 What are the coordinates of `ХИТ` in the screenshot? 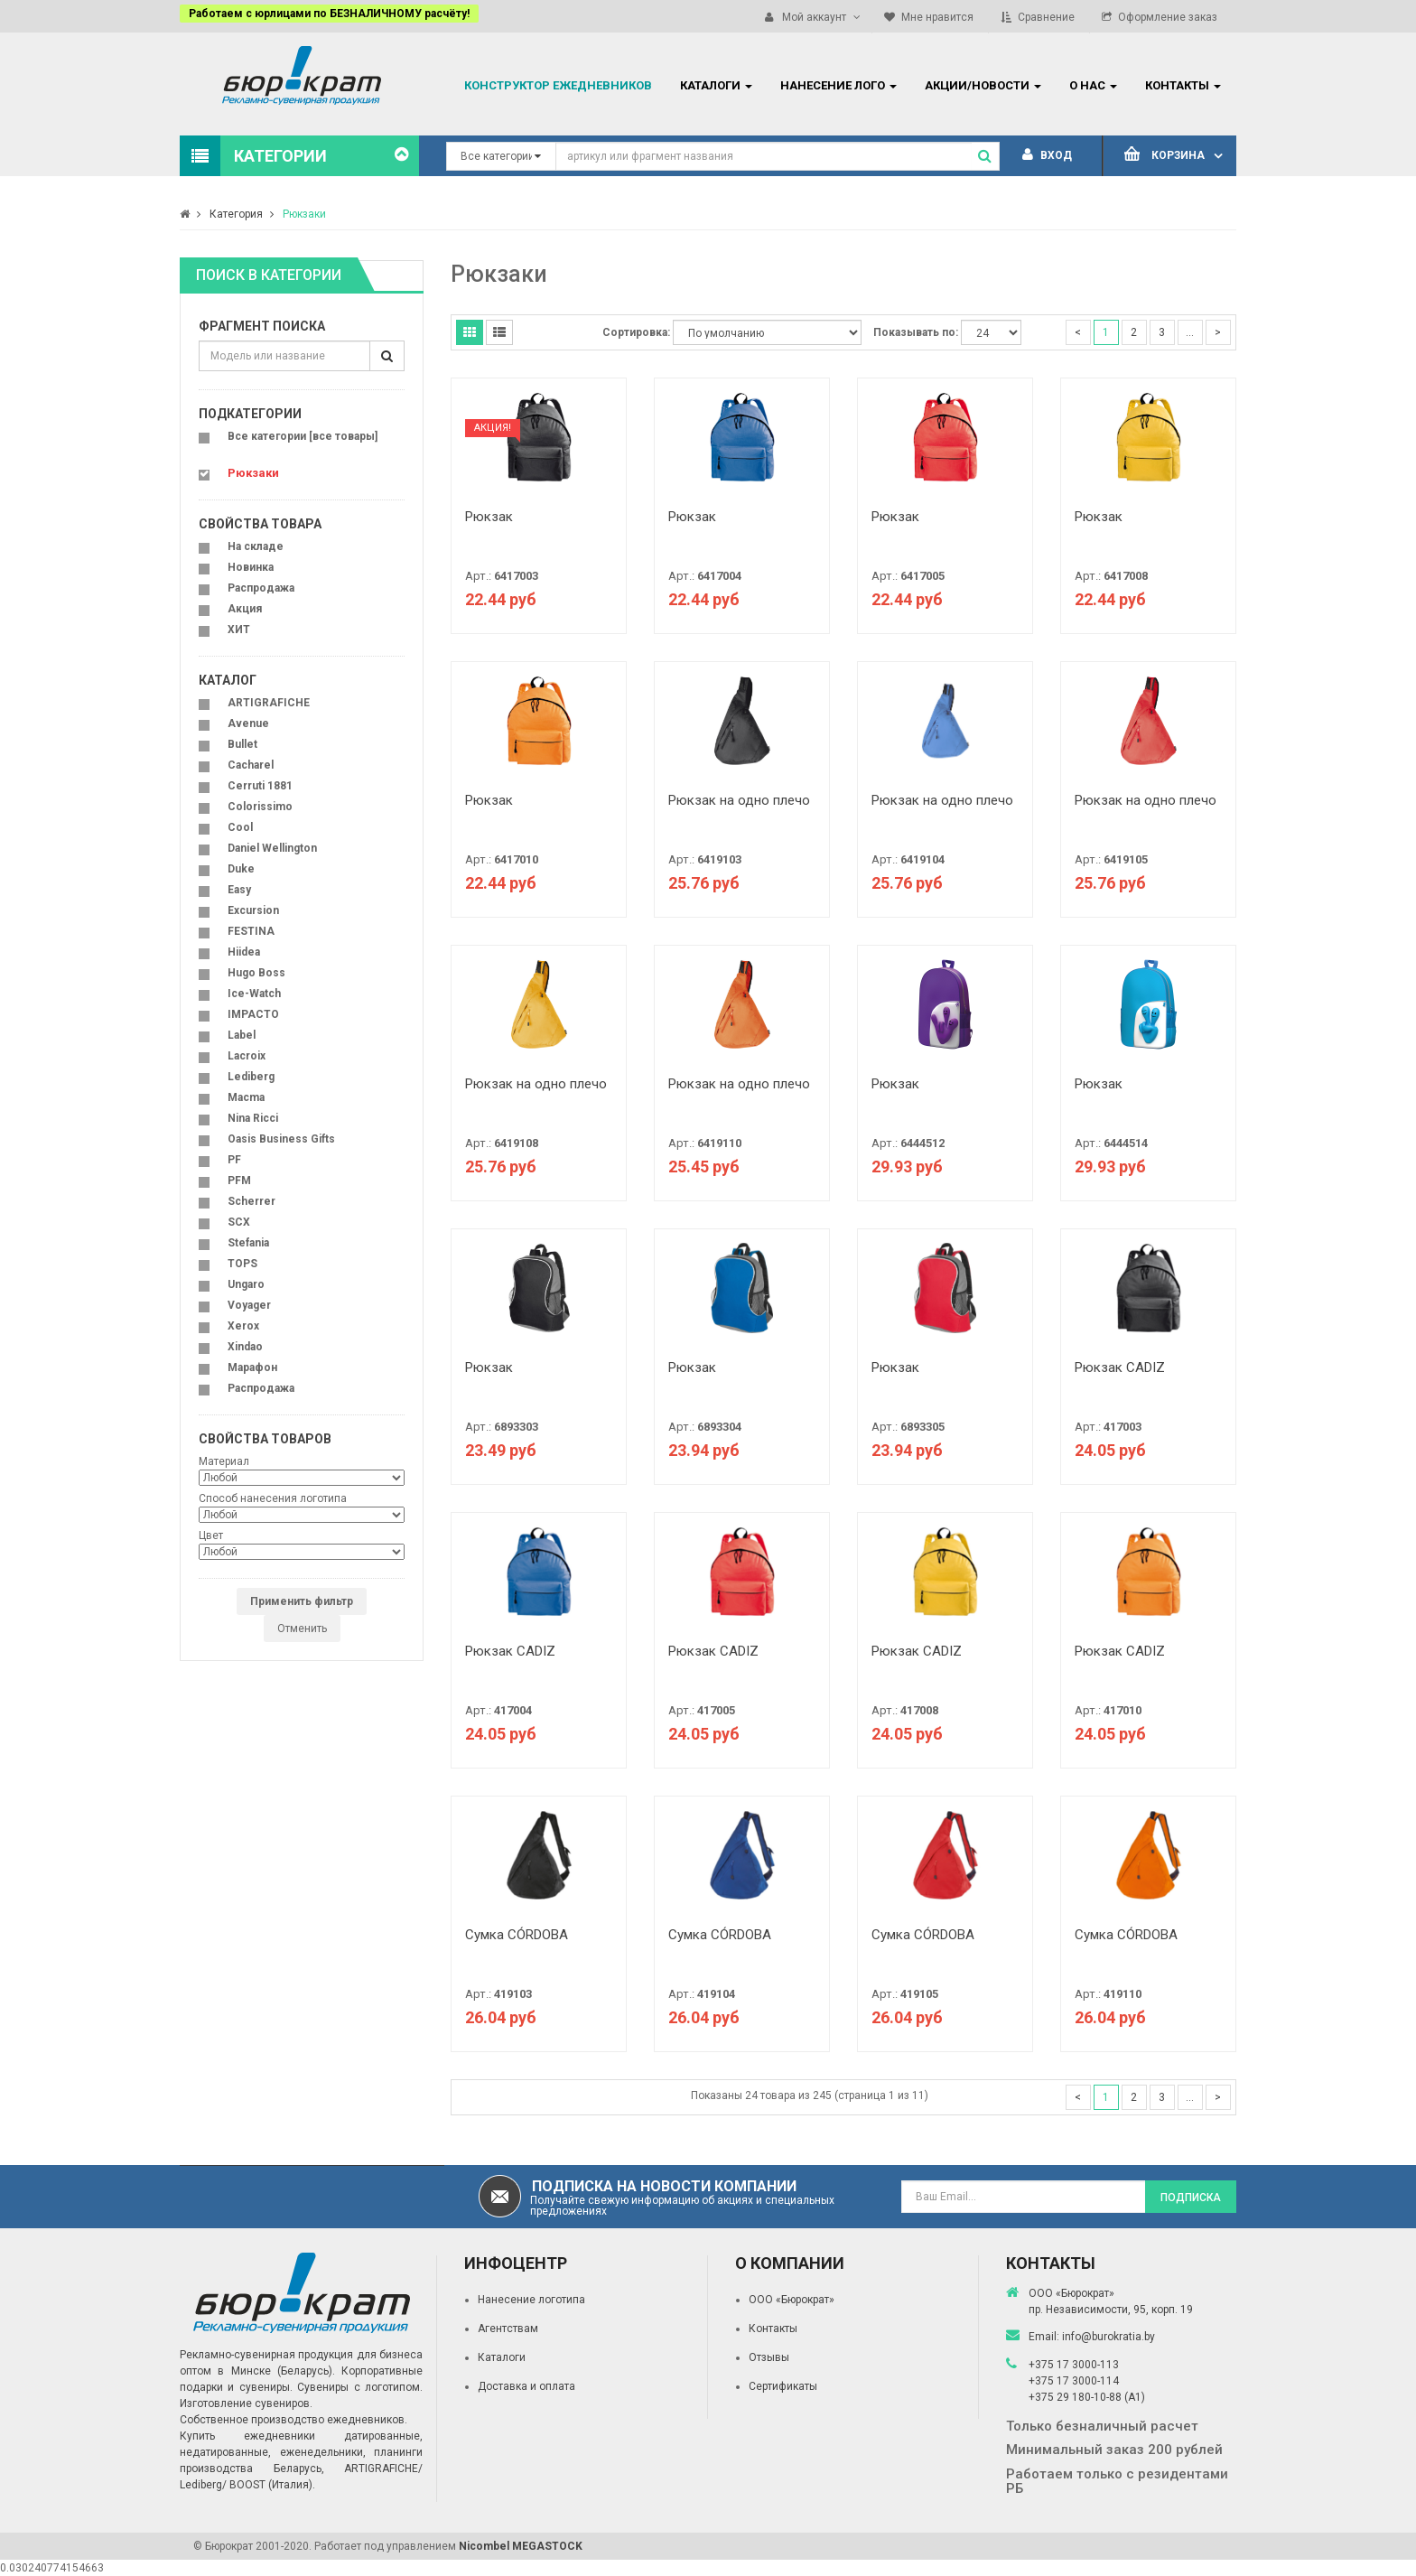 It's located at (239, 629).